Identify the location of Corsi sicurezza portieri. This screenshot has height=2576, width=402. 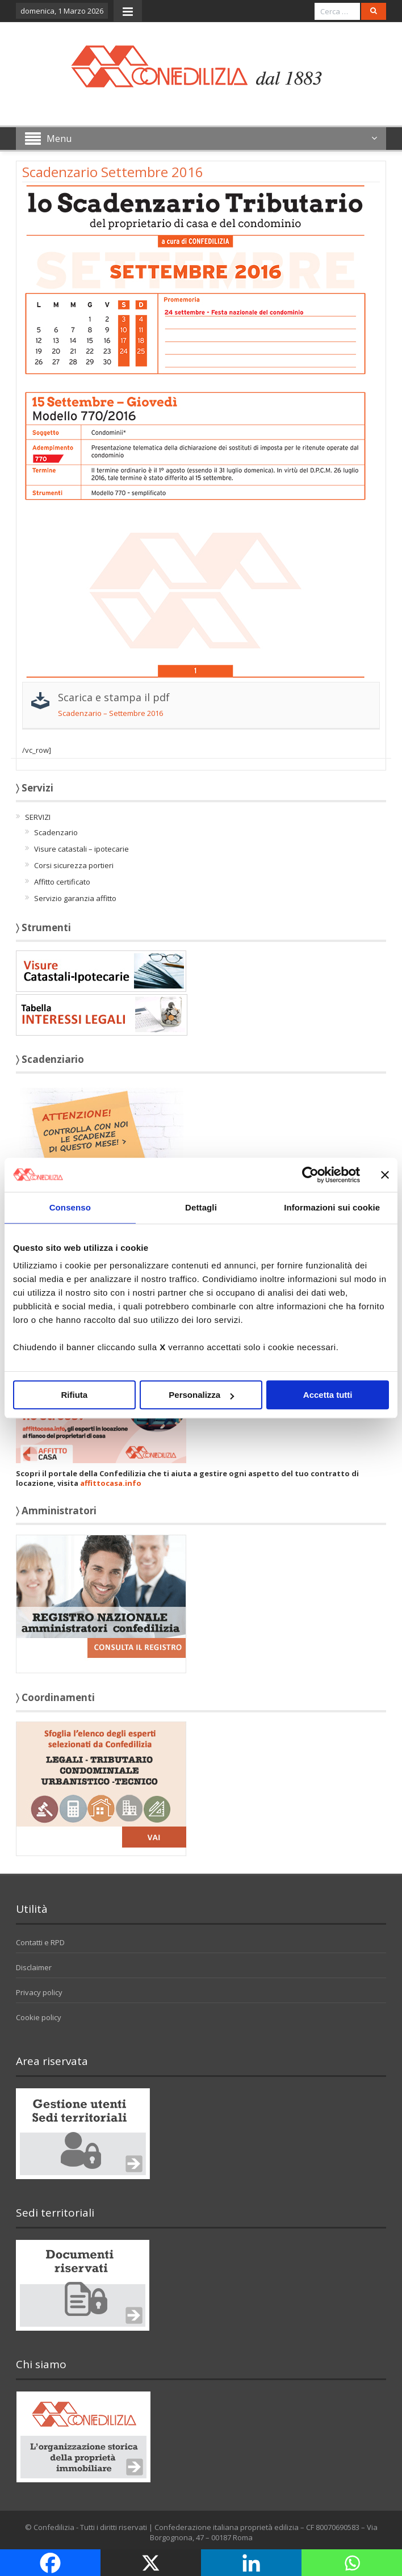
(74, 865).